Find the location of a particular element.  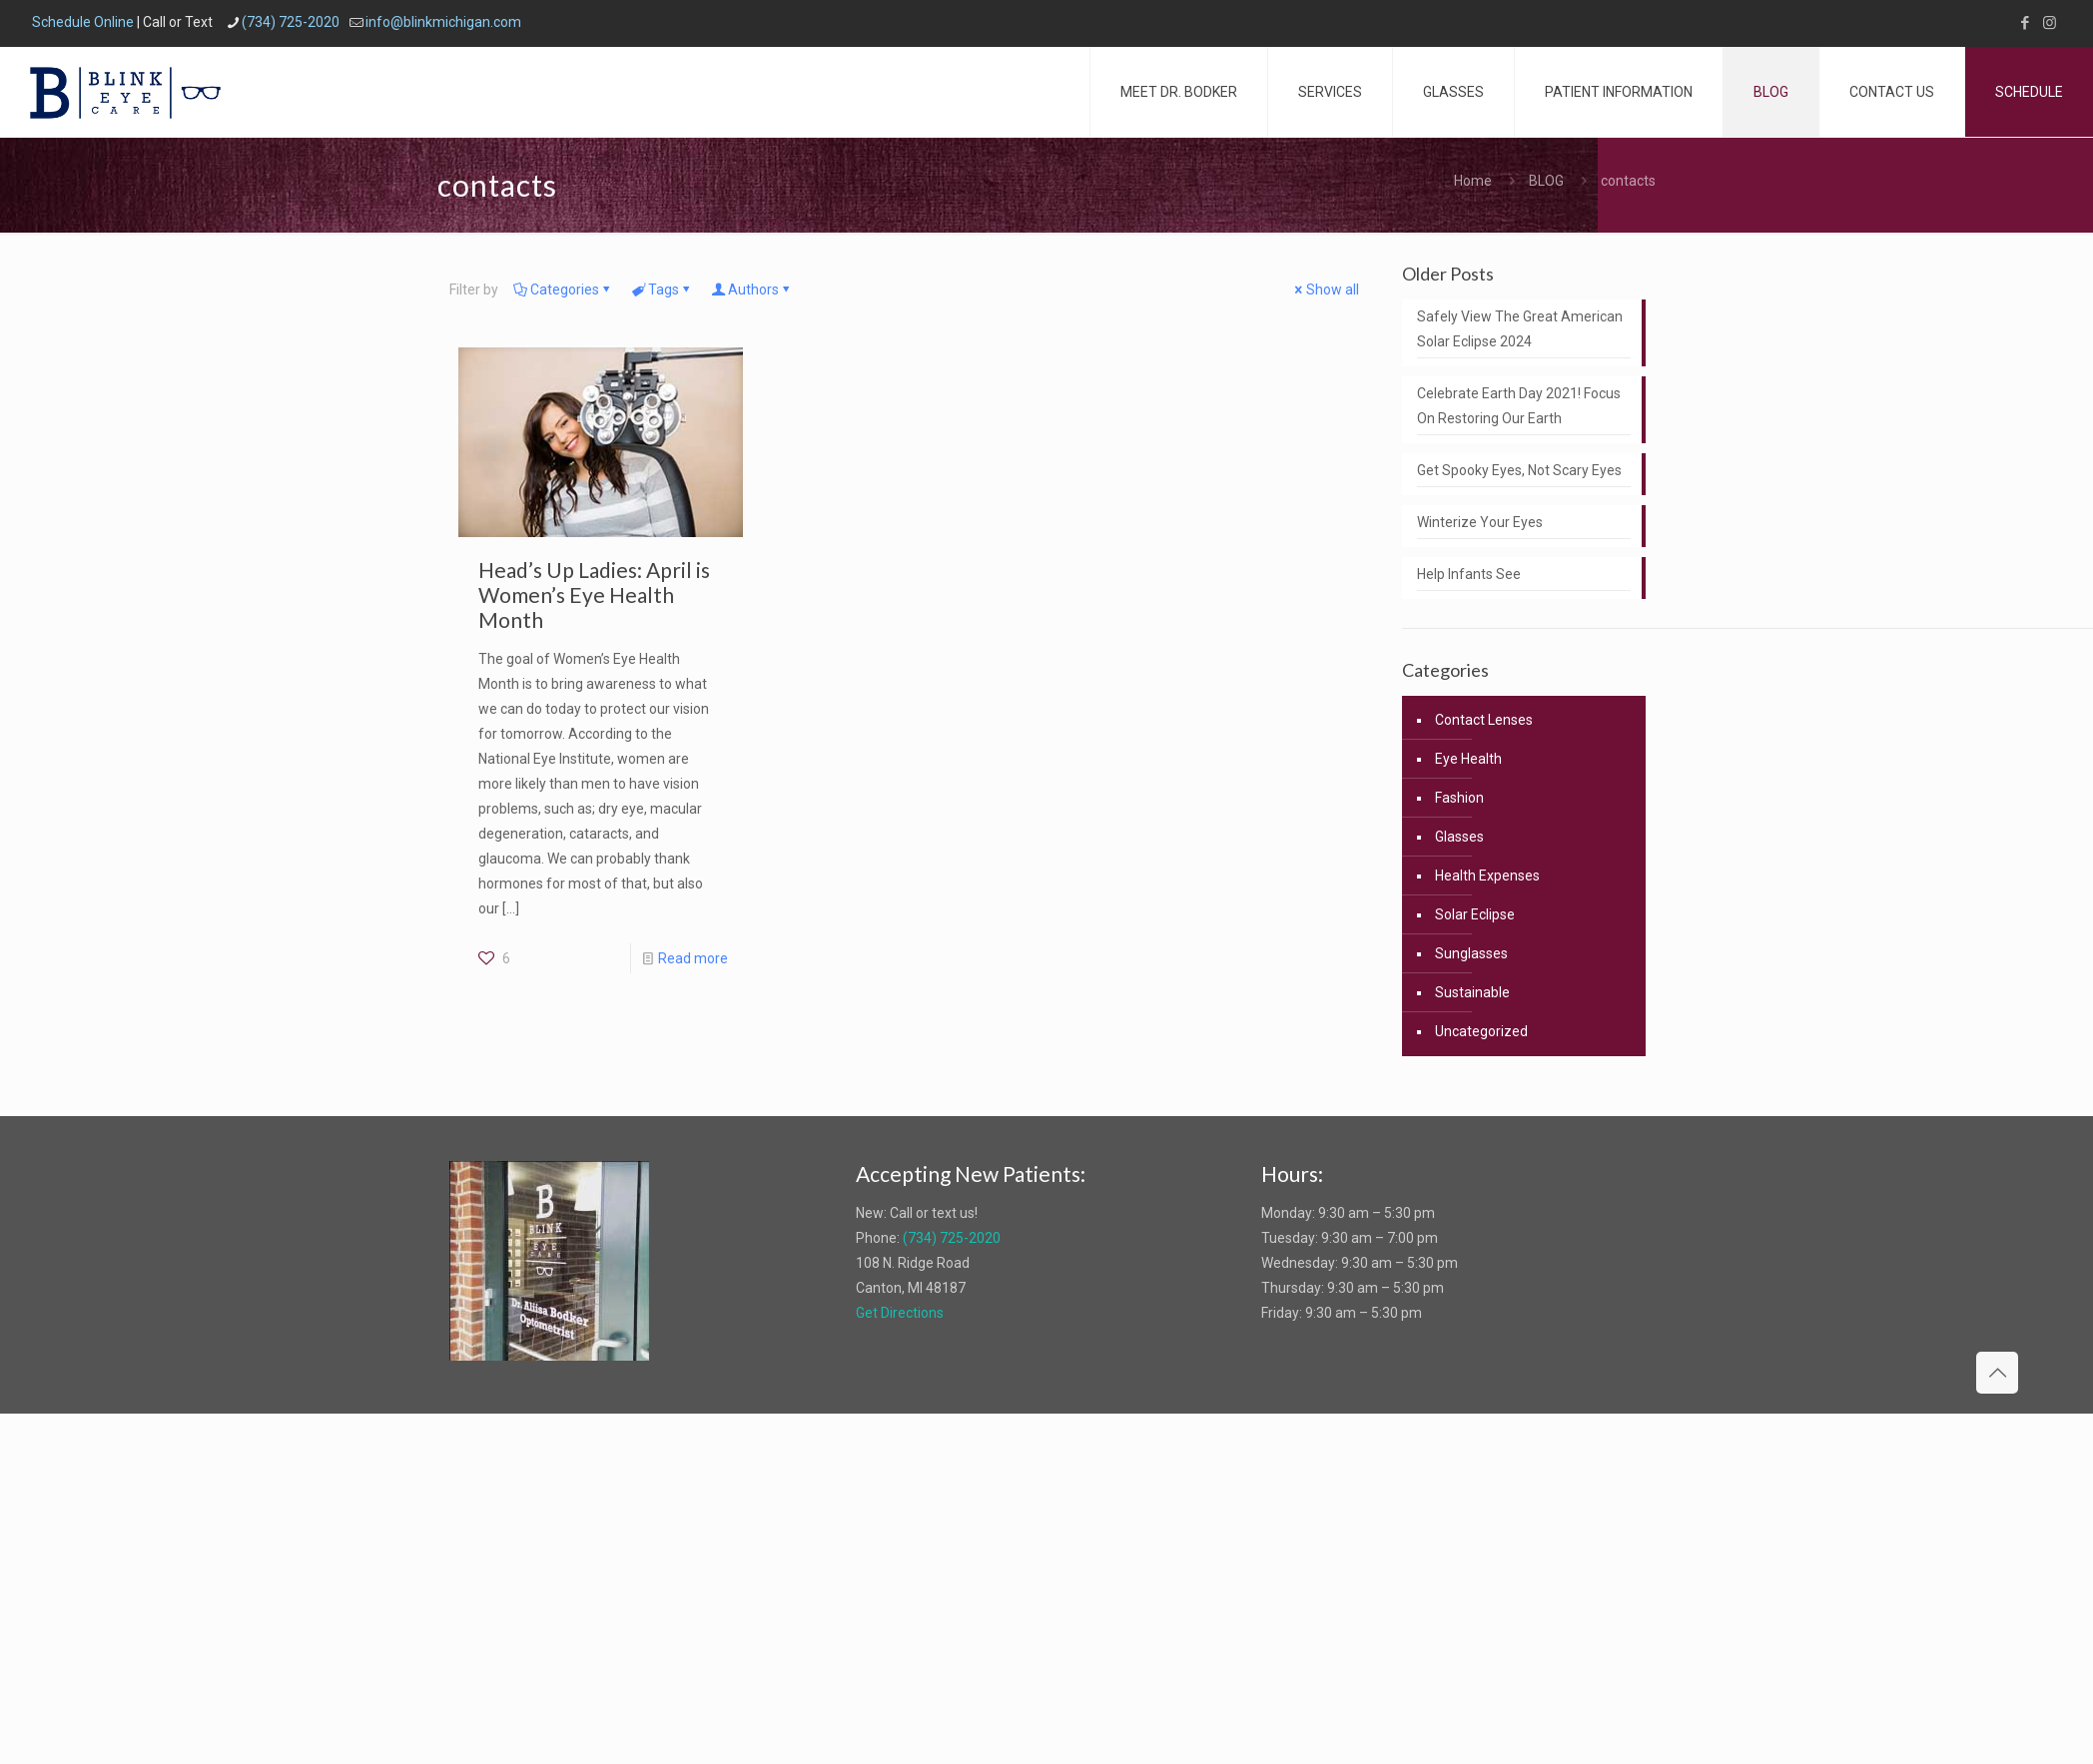

(734) 725-2020 is located at coordinates (952, 1238).